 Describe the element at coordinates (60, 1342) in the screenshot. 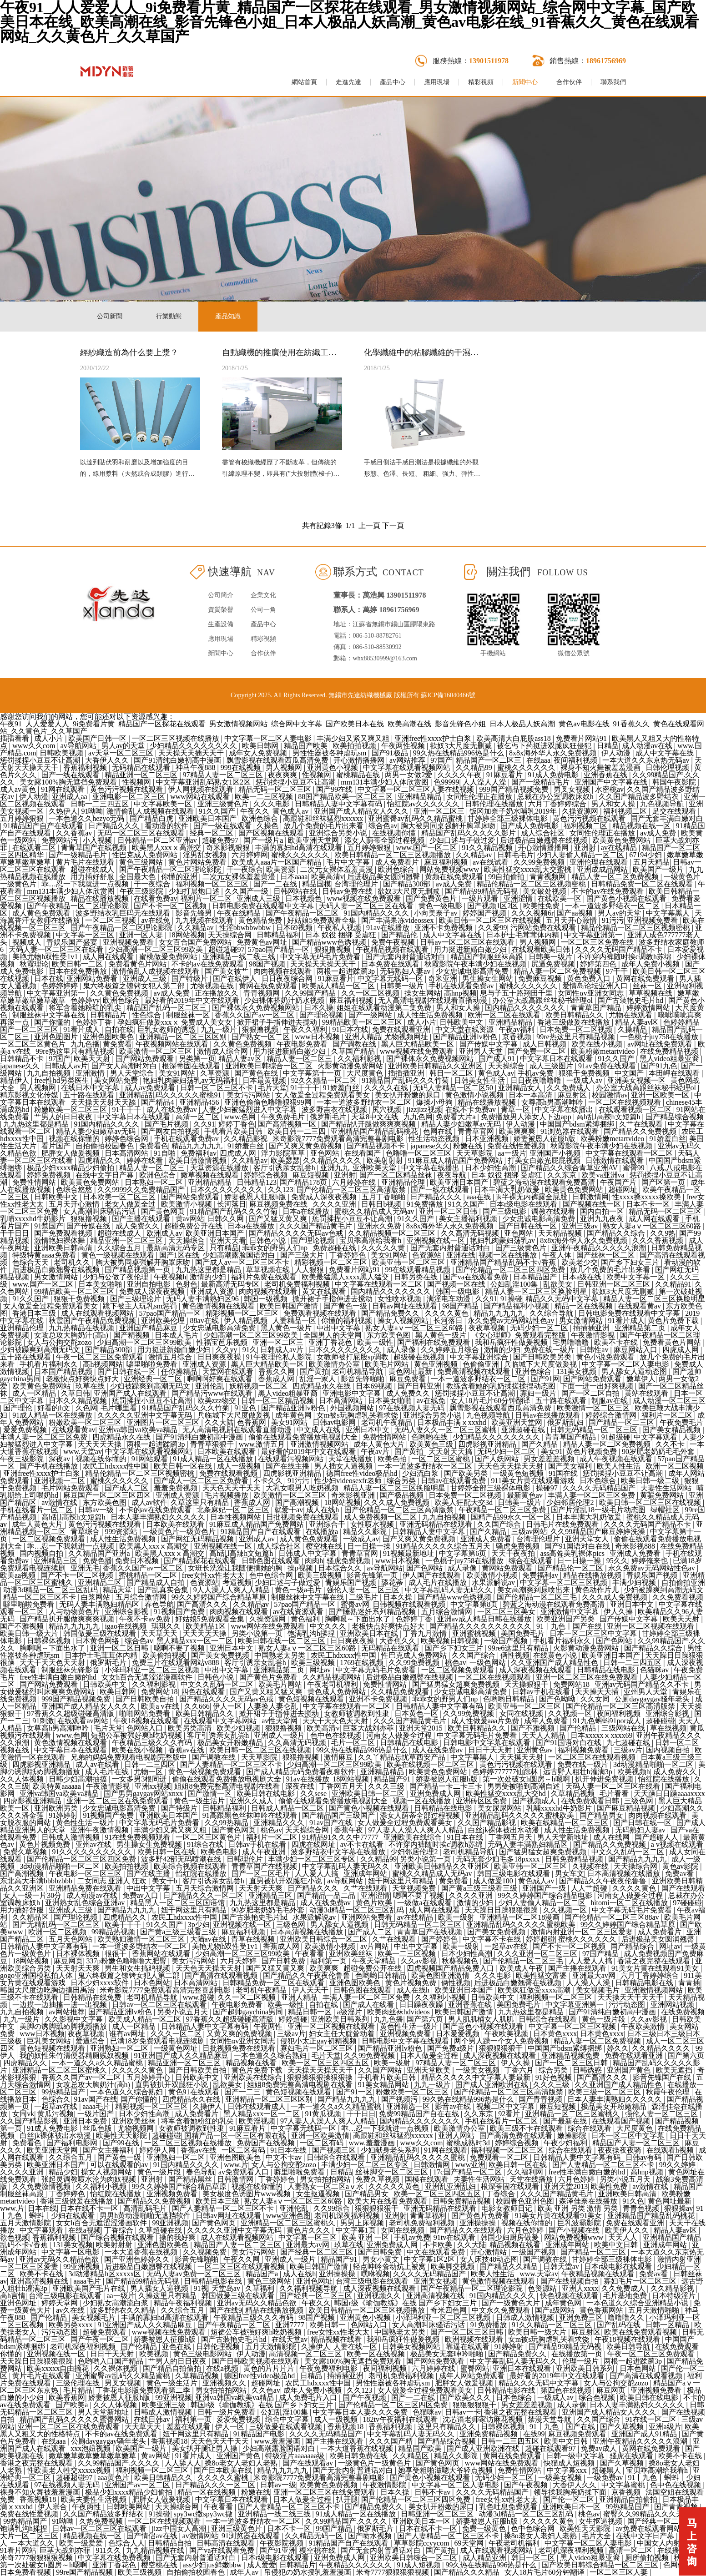

I see `女人与公拘交酡zozo` at that location.